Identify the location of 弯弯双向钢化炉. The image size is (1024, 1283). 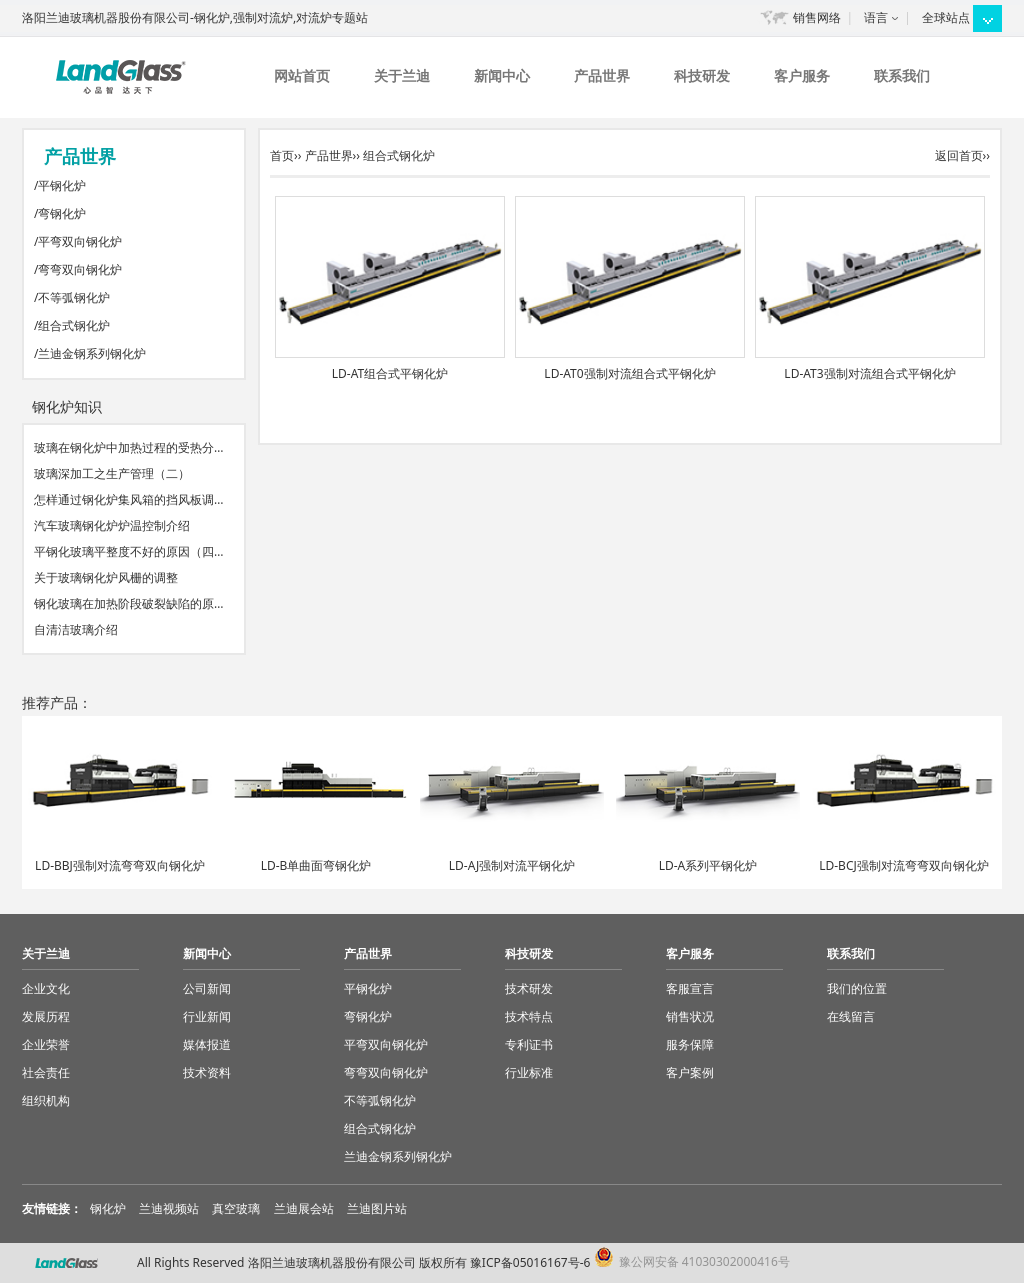
(80, 269).